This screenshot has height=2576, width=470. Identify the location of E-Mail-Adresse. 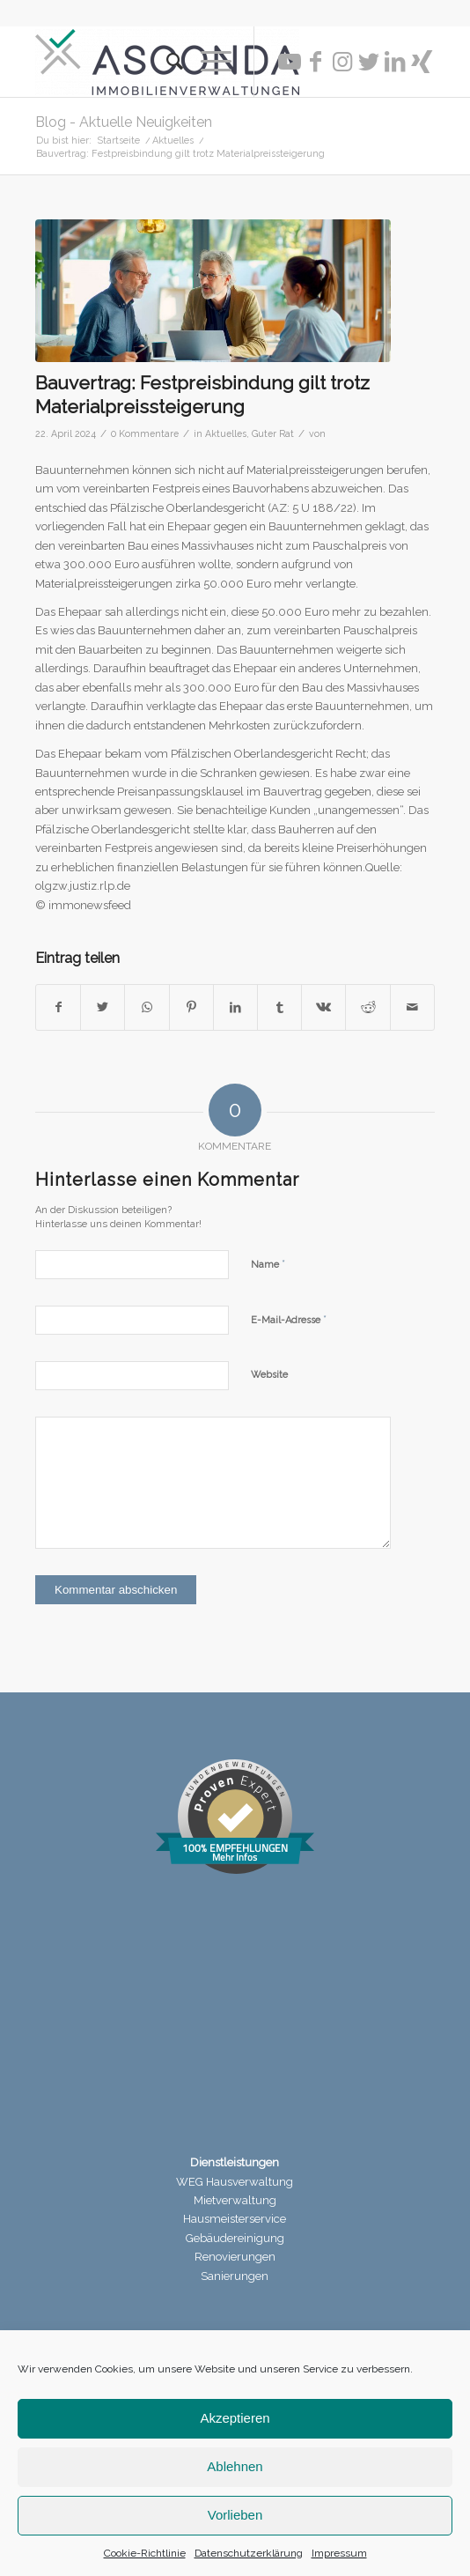
(289, 1319).